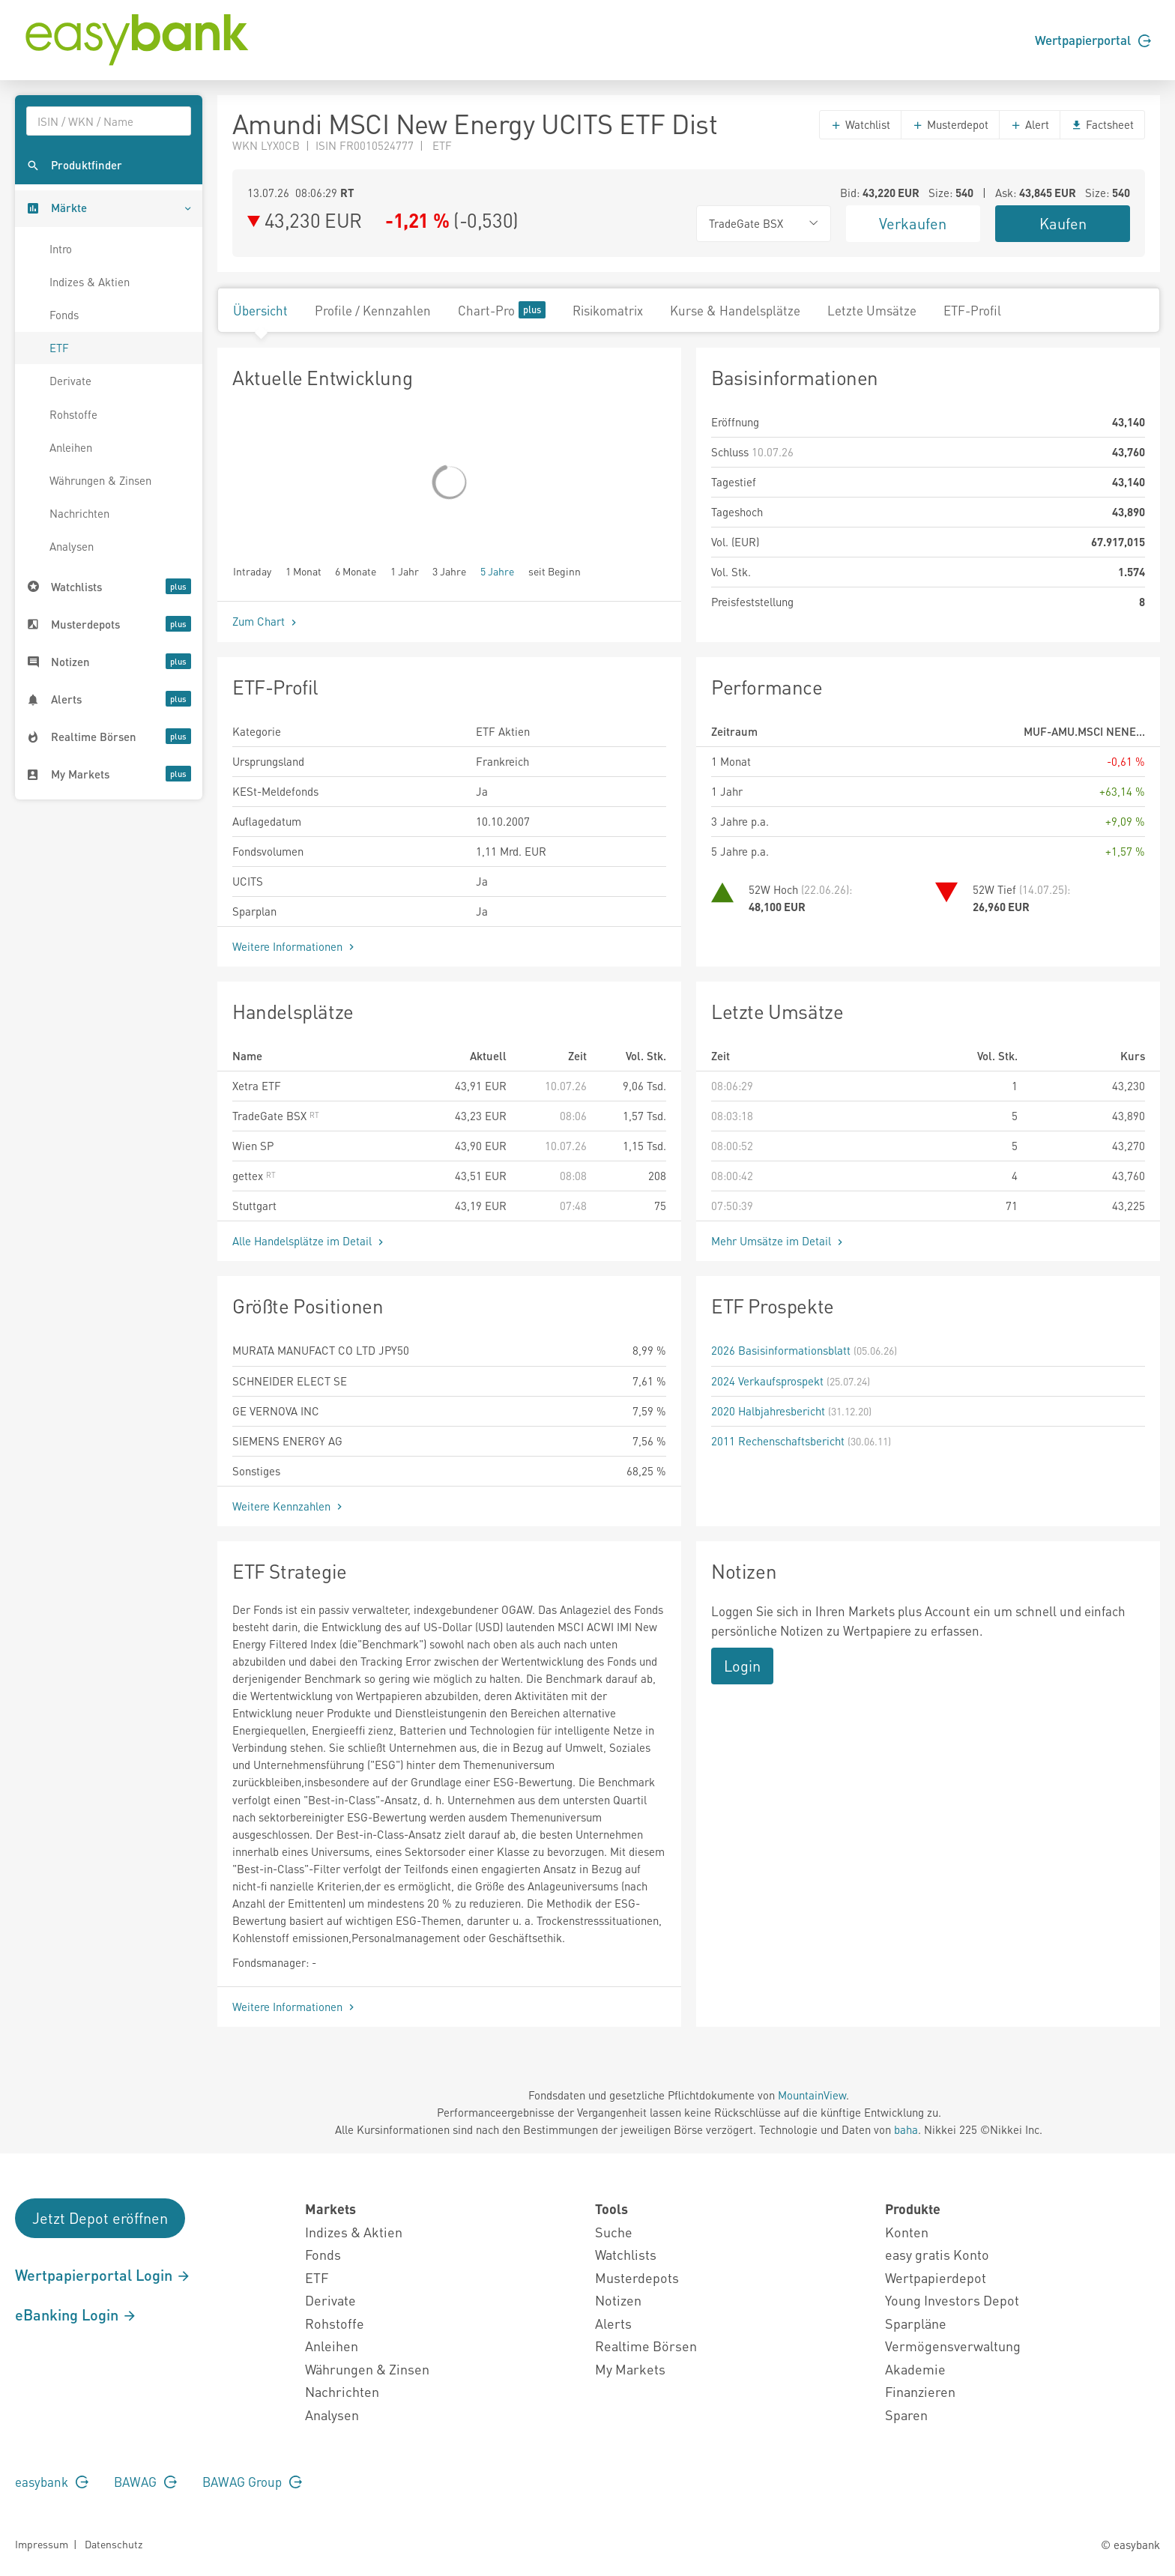 The image size is (1175, 2576). Describe the element at coordinates (254, 1205) in the screenshot. I see `Stuttgart` at that location.